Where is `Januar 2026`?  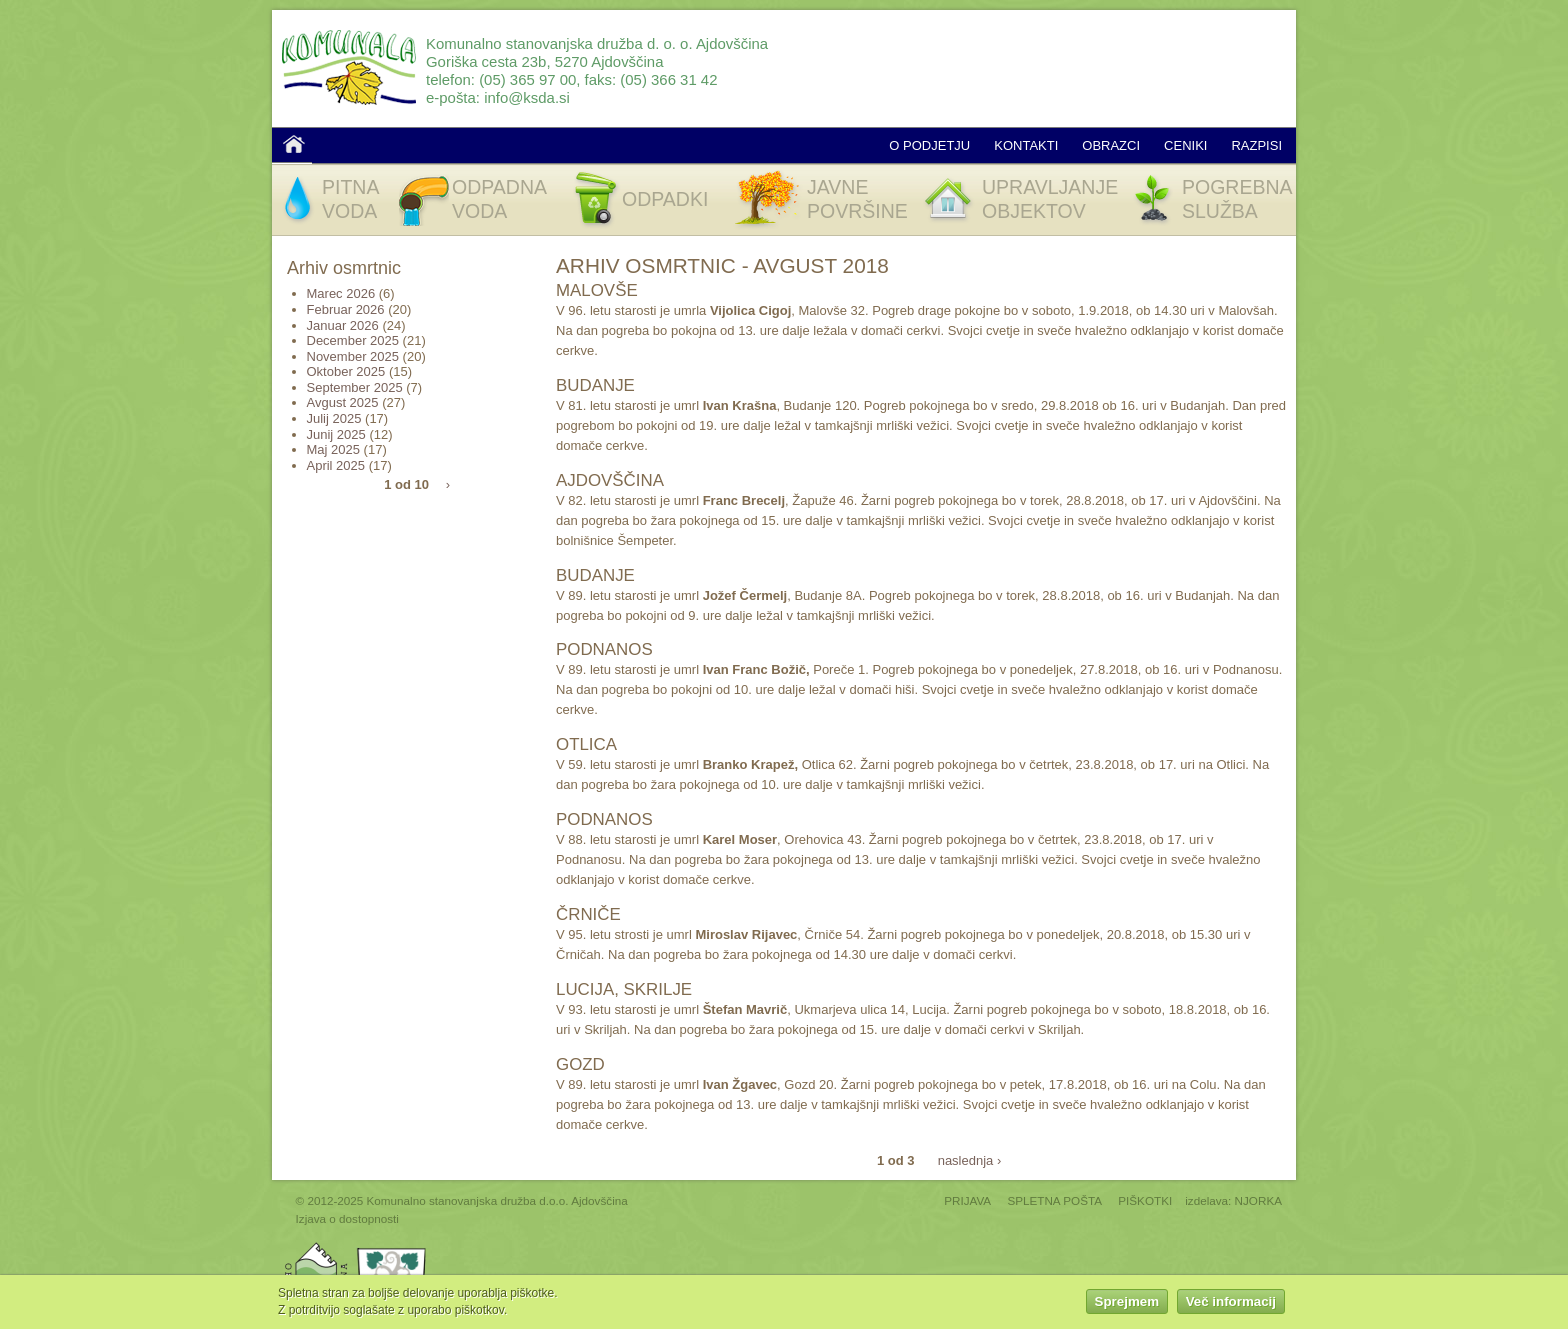 Januar 2026 is located at coordinates (343, 325).